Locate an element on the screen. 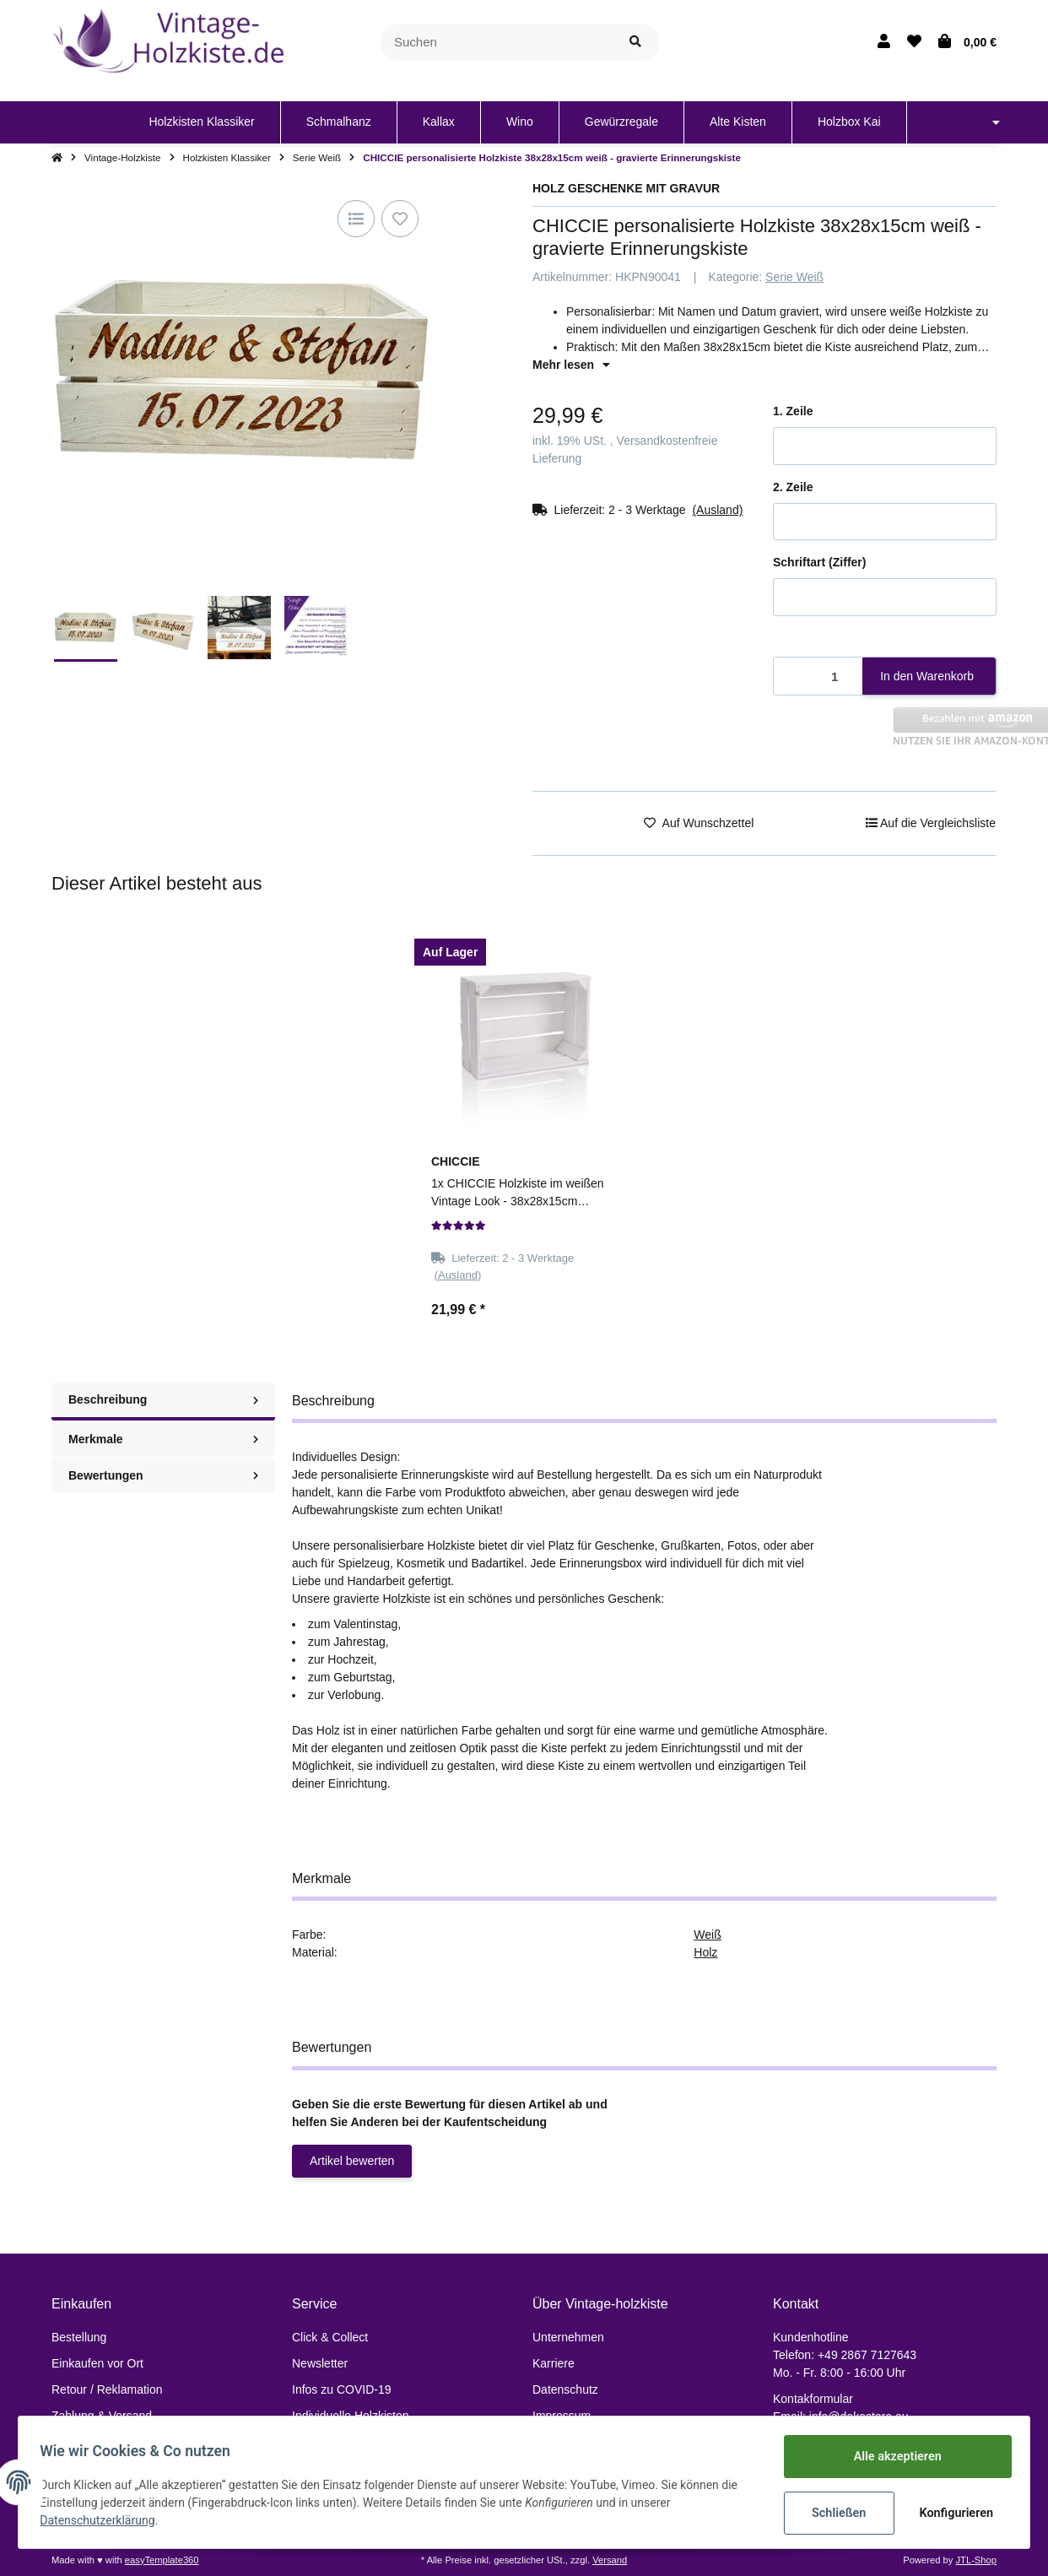  [button] is located at coordinates (884, 42).